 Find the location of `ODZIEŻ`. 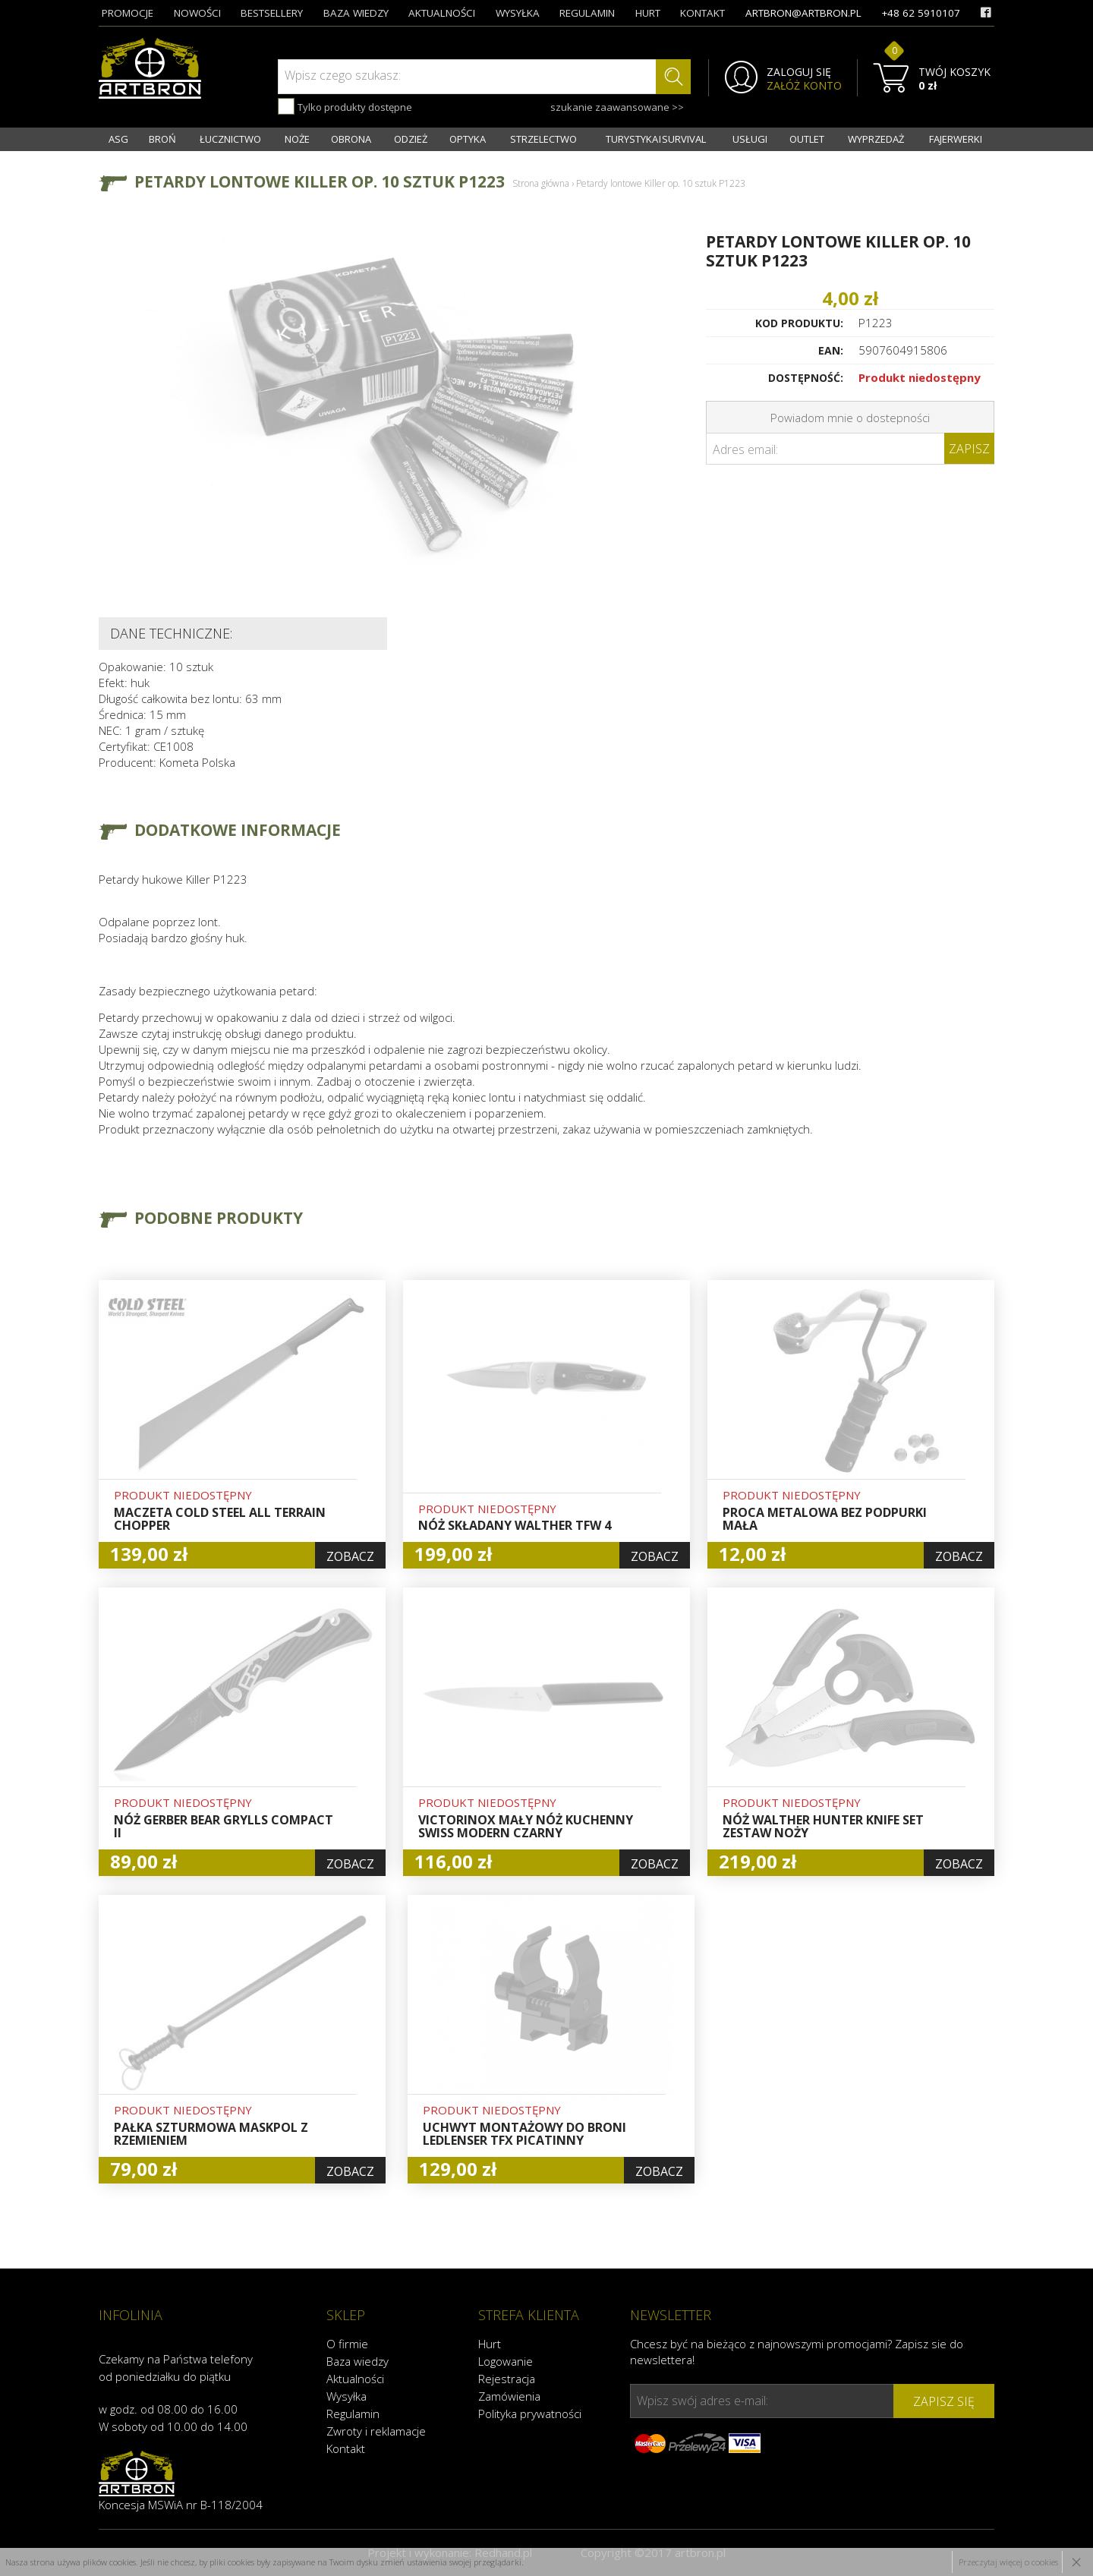

ODZIEŻ is located at coordinates (410, 139).